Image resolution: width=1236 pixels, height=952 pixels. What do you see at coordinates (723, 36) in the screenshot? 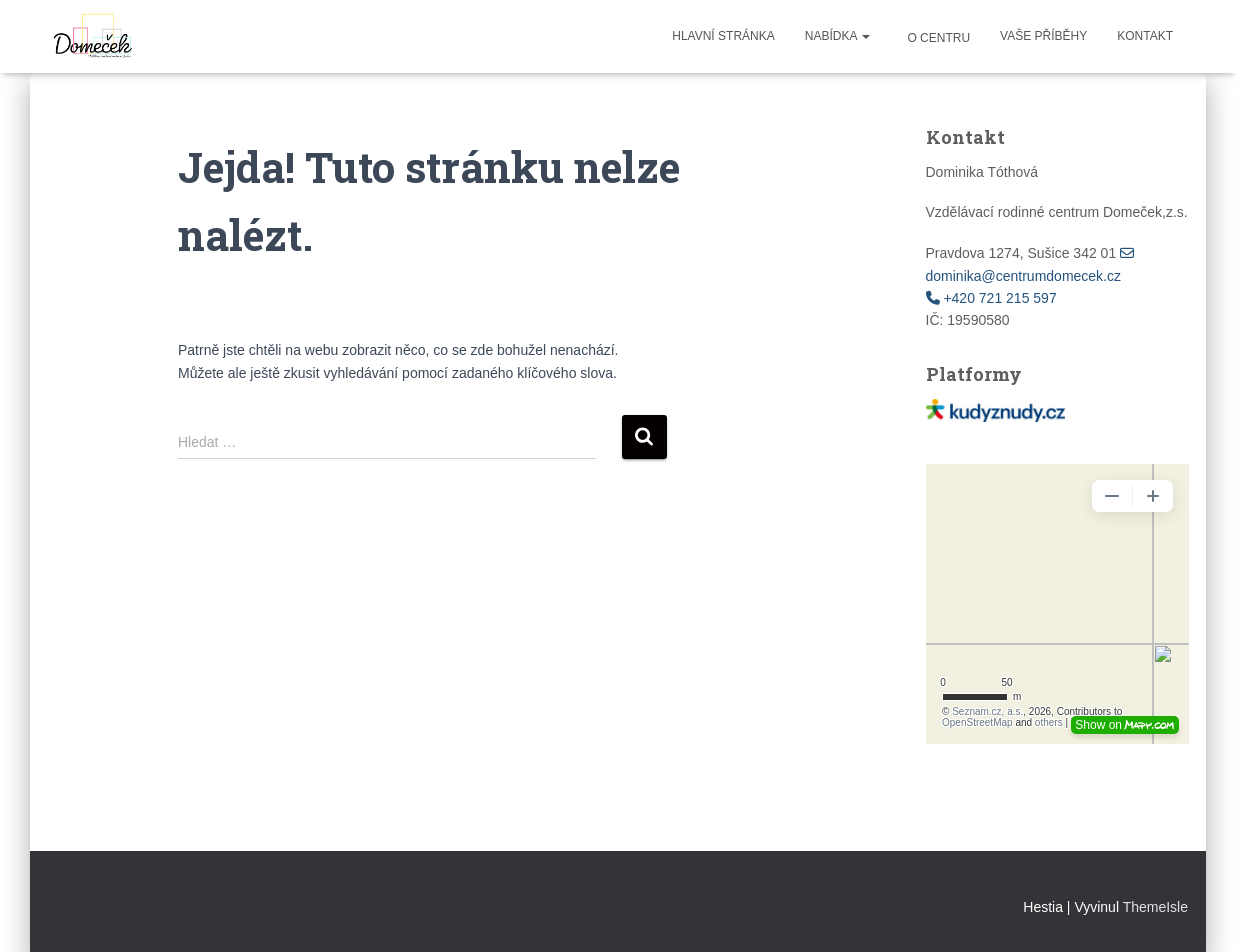
I see `Hlavní stránka` at bounding box center [723, 36].